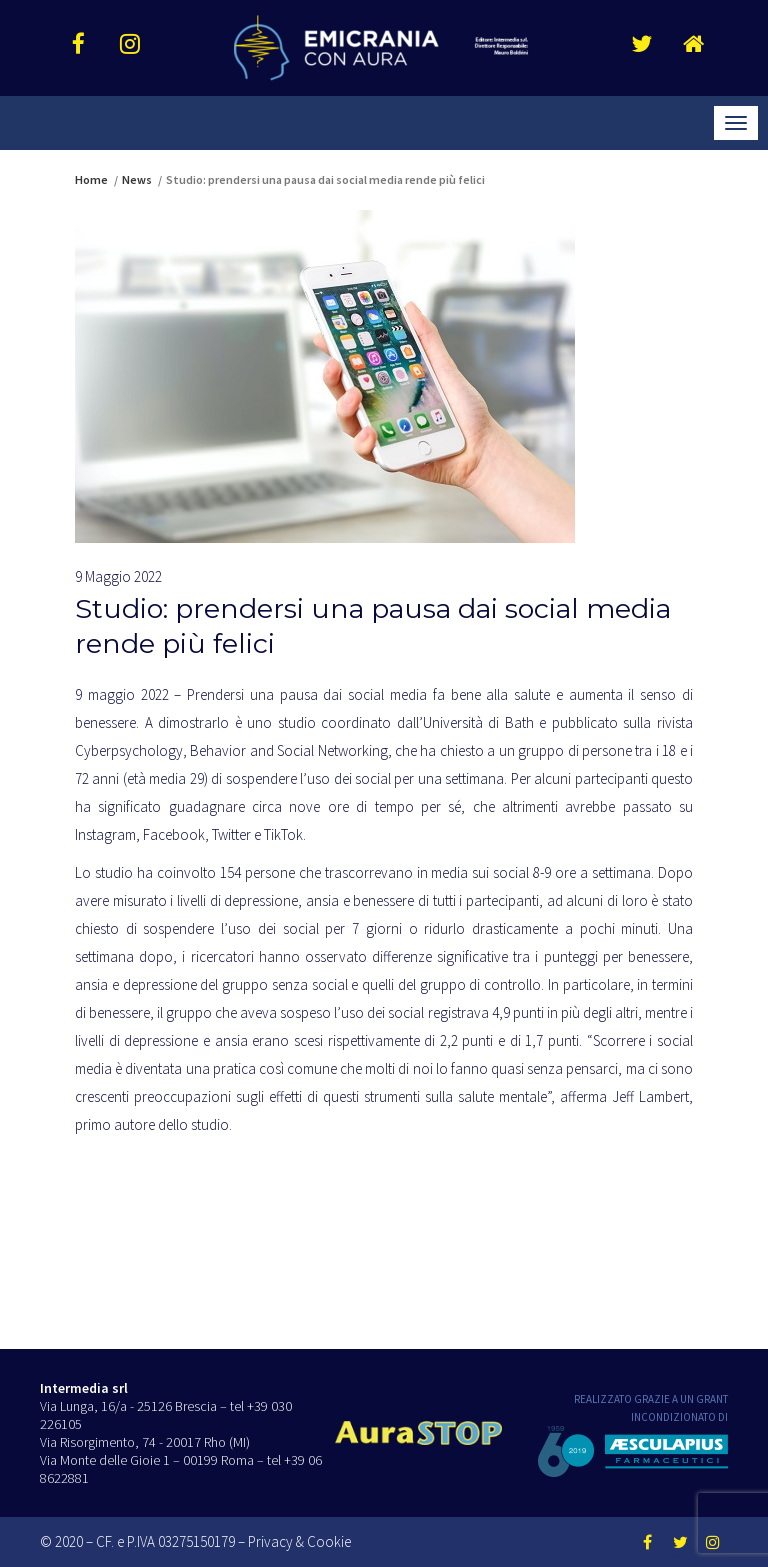  Describe the element at coordinates (299, 1541) in the screenshot. I see `Privacy & Cookie` at that location.